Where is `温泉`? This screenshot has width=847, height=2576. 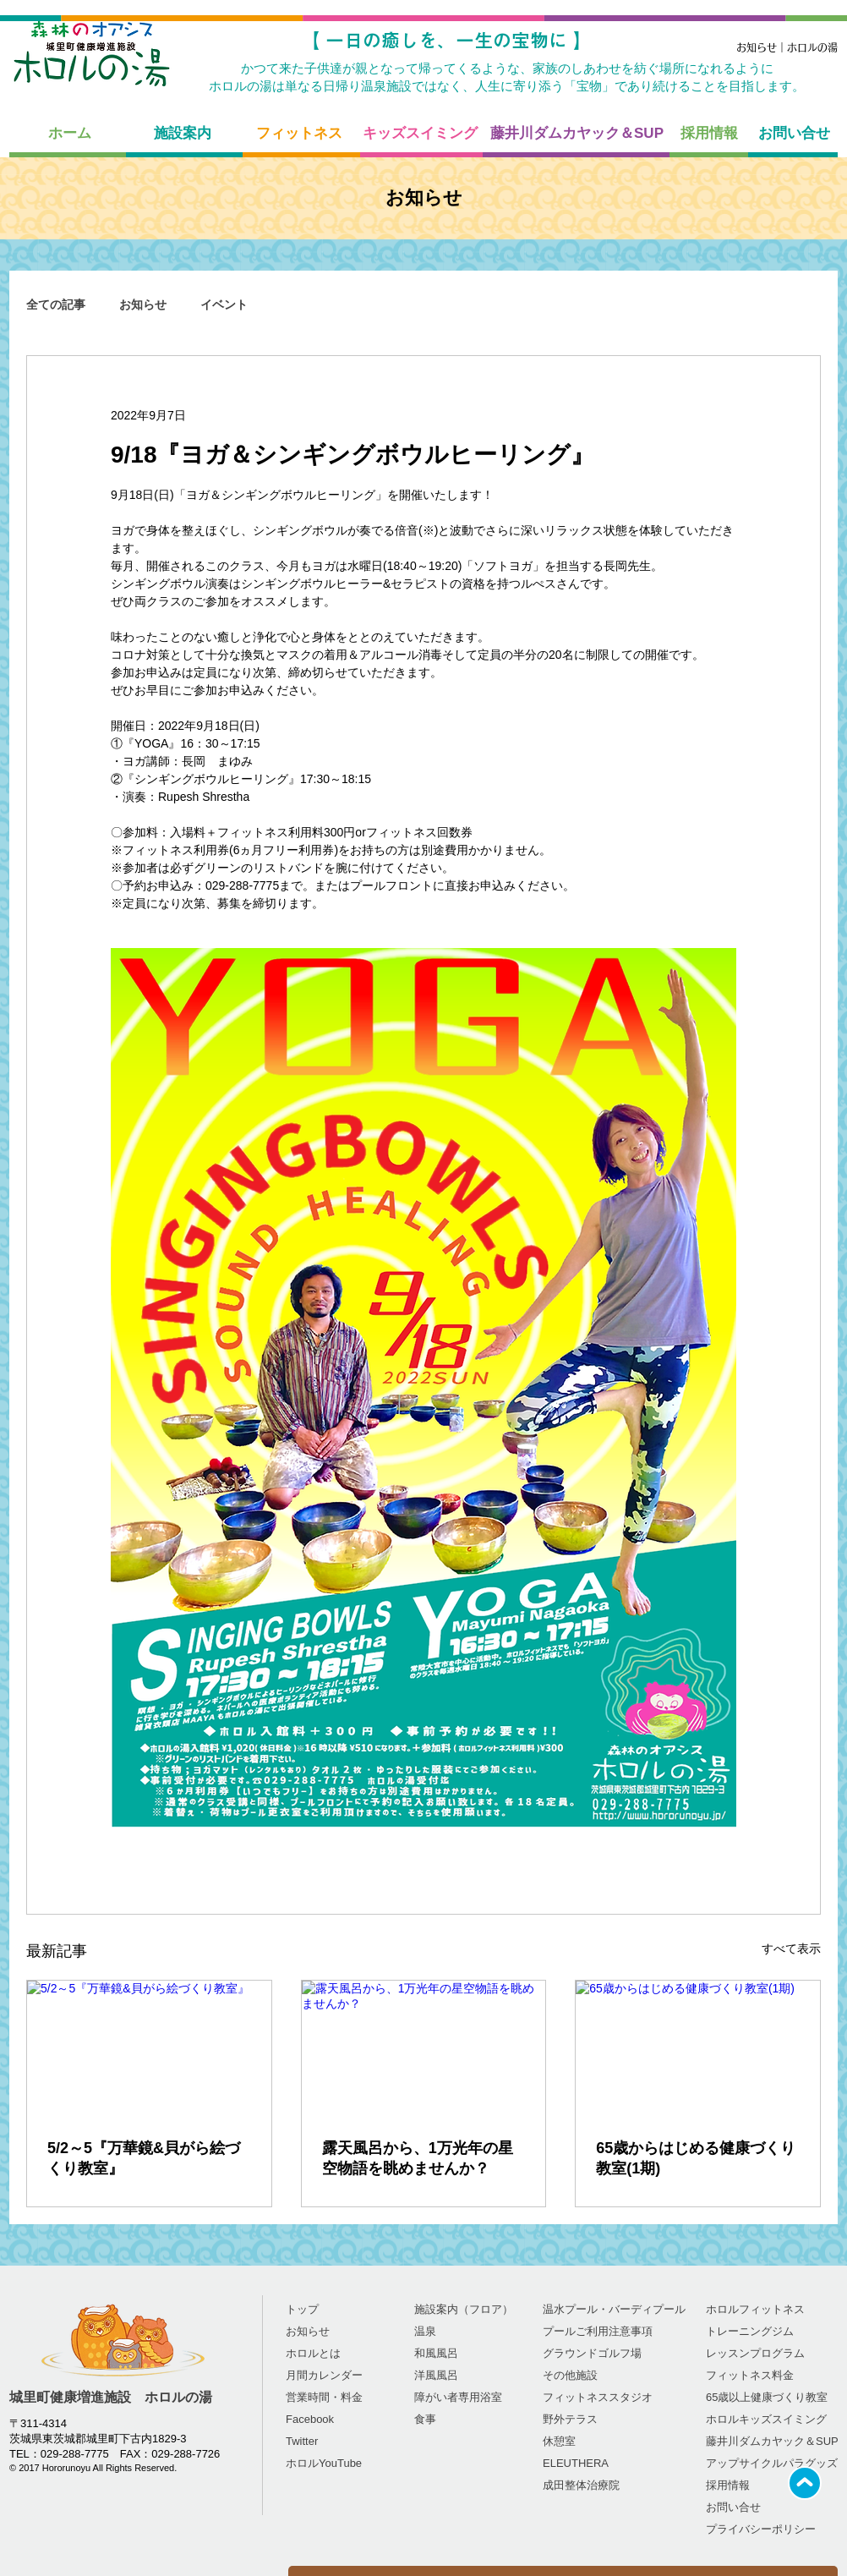 温泉 is located at coordinates (425, 2331).